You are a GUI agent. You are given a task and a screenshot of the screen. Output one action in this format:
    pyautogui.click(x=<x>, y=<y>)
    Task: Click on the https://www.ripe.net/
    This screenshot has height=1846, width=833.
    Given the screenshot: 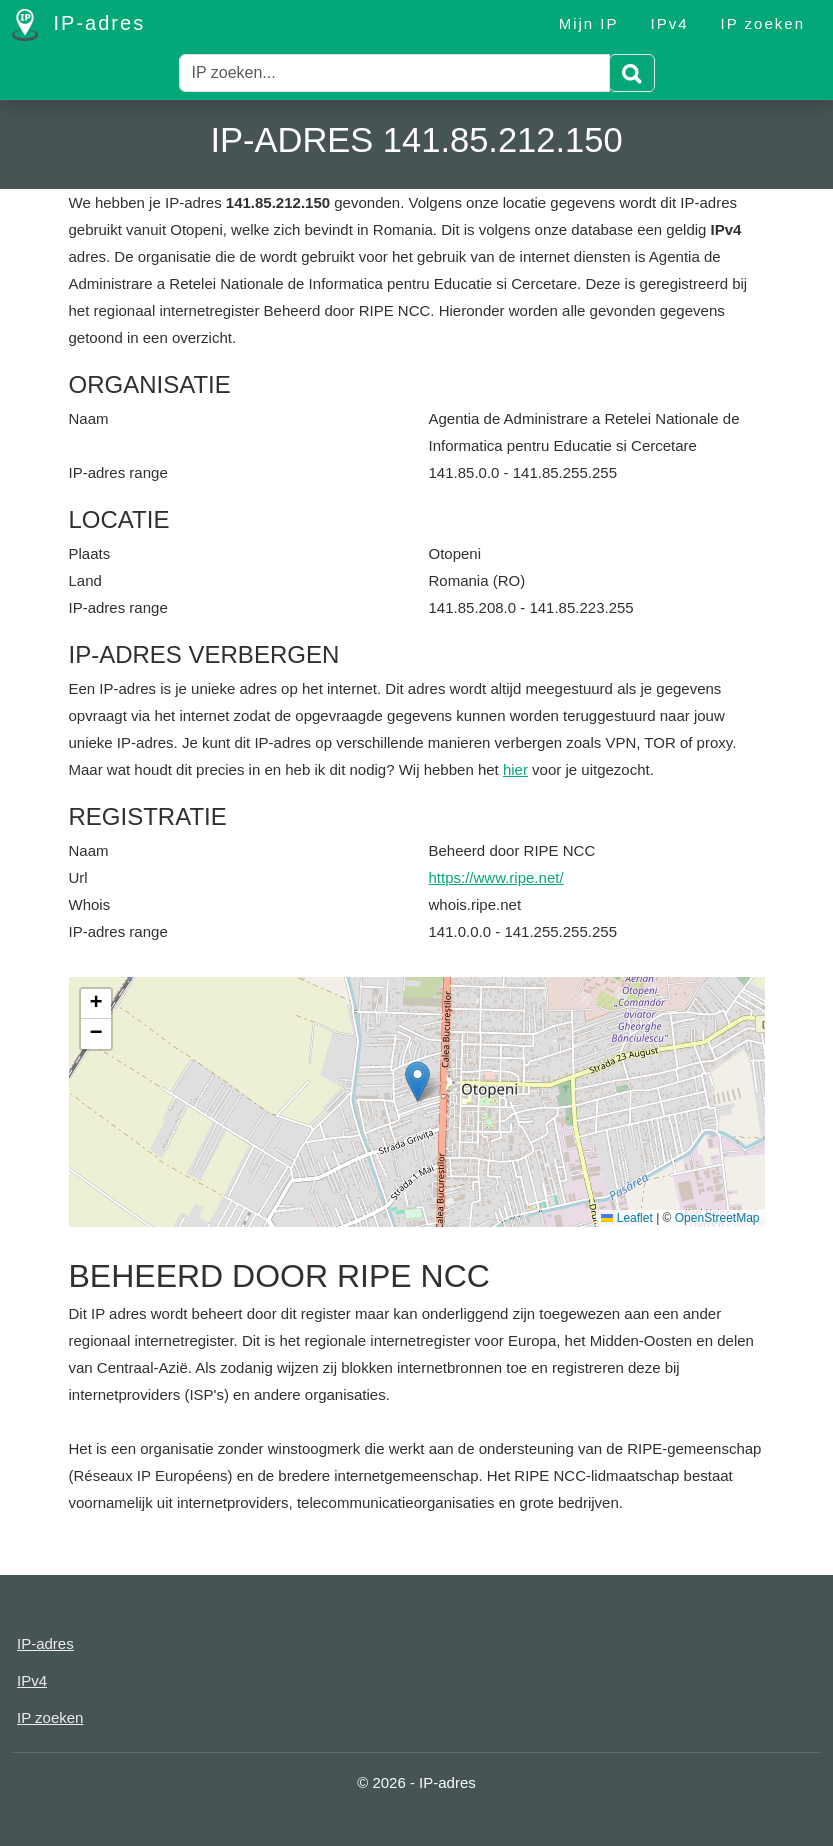 What is the action you would take?
    pyautogui.click(x=496, y=877)
    